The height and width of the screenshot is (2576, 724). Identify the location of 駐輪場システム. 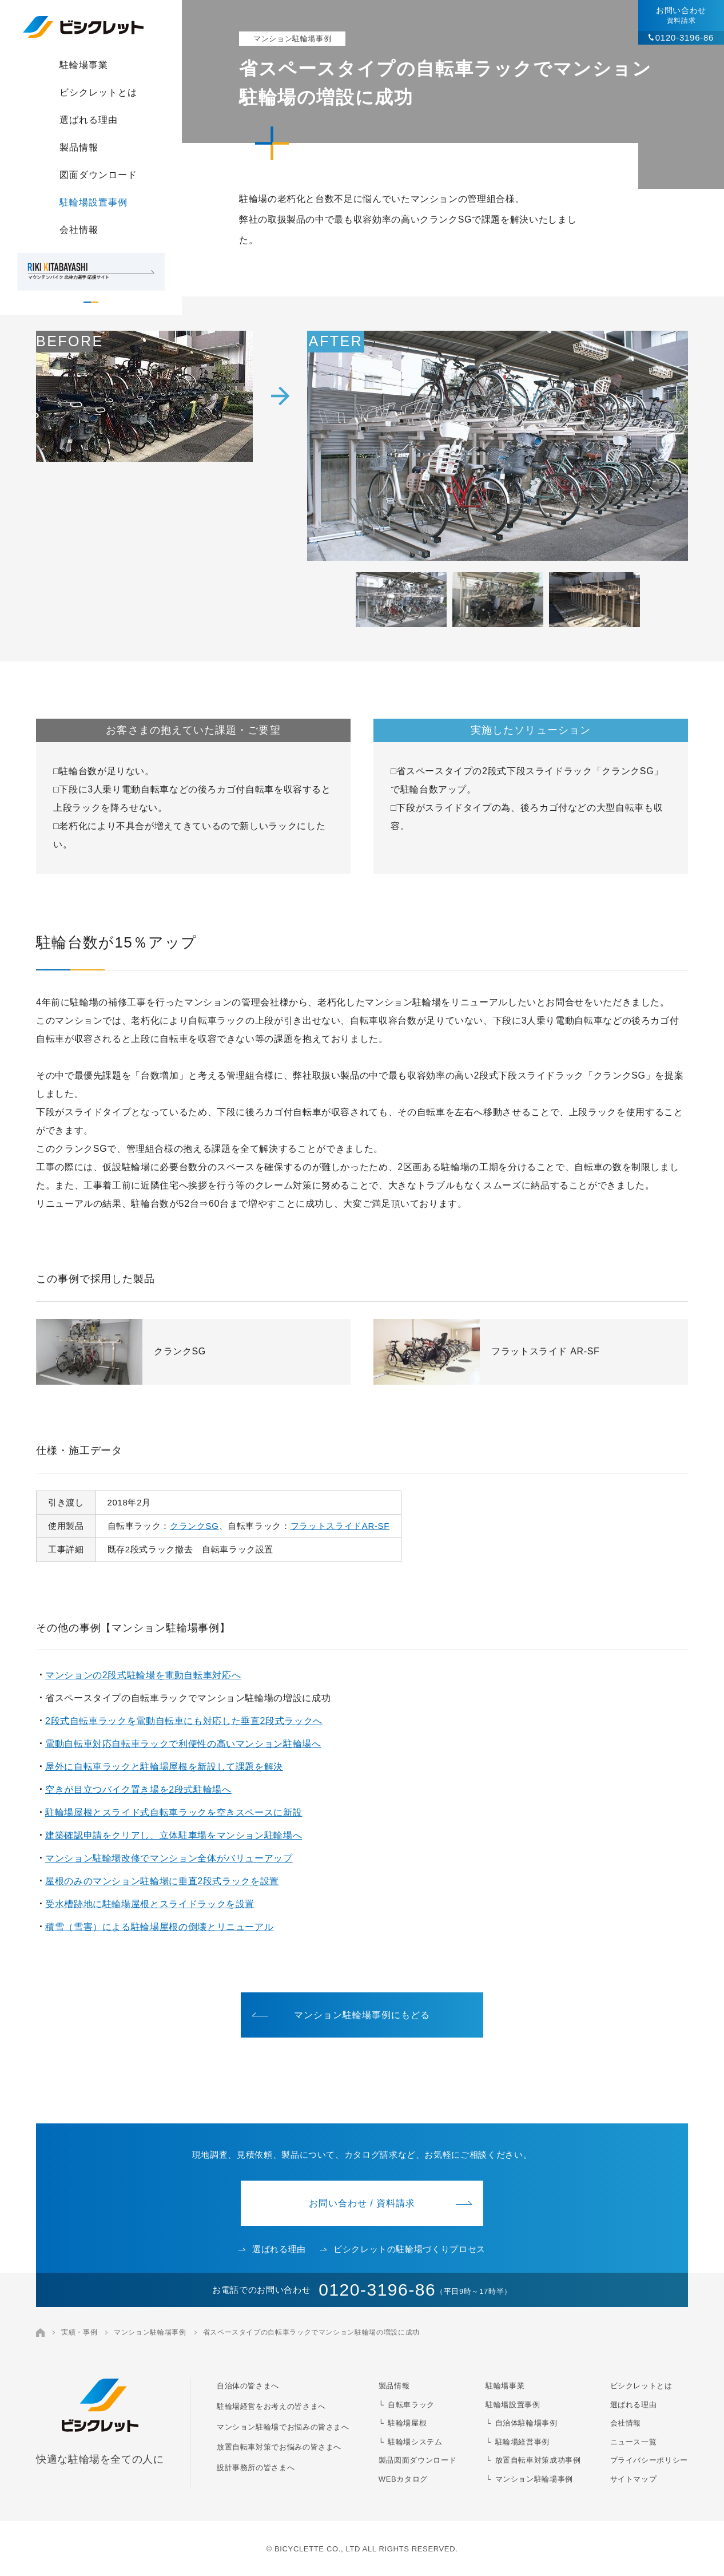
(415, 2442).